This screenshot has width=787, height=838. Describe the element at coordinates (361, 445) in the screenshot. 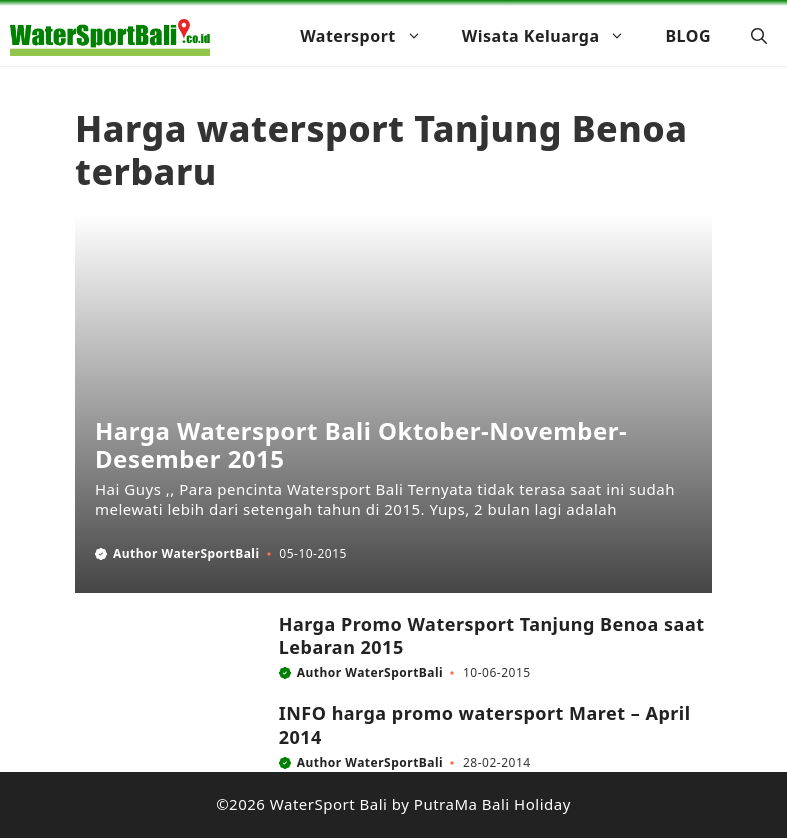

I see `Harga Watersport Bali Oktober-November-Desember 2015` at that location.